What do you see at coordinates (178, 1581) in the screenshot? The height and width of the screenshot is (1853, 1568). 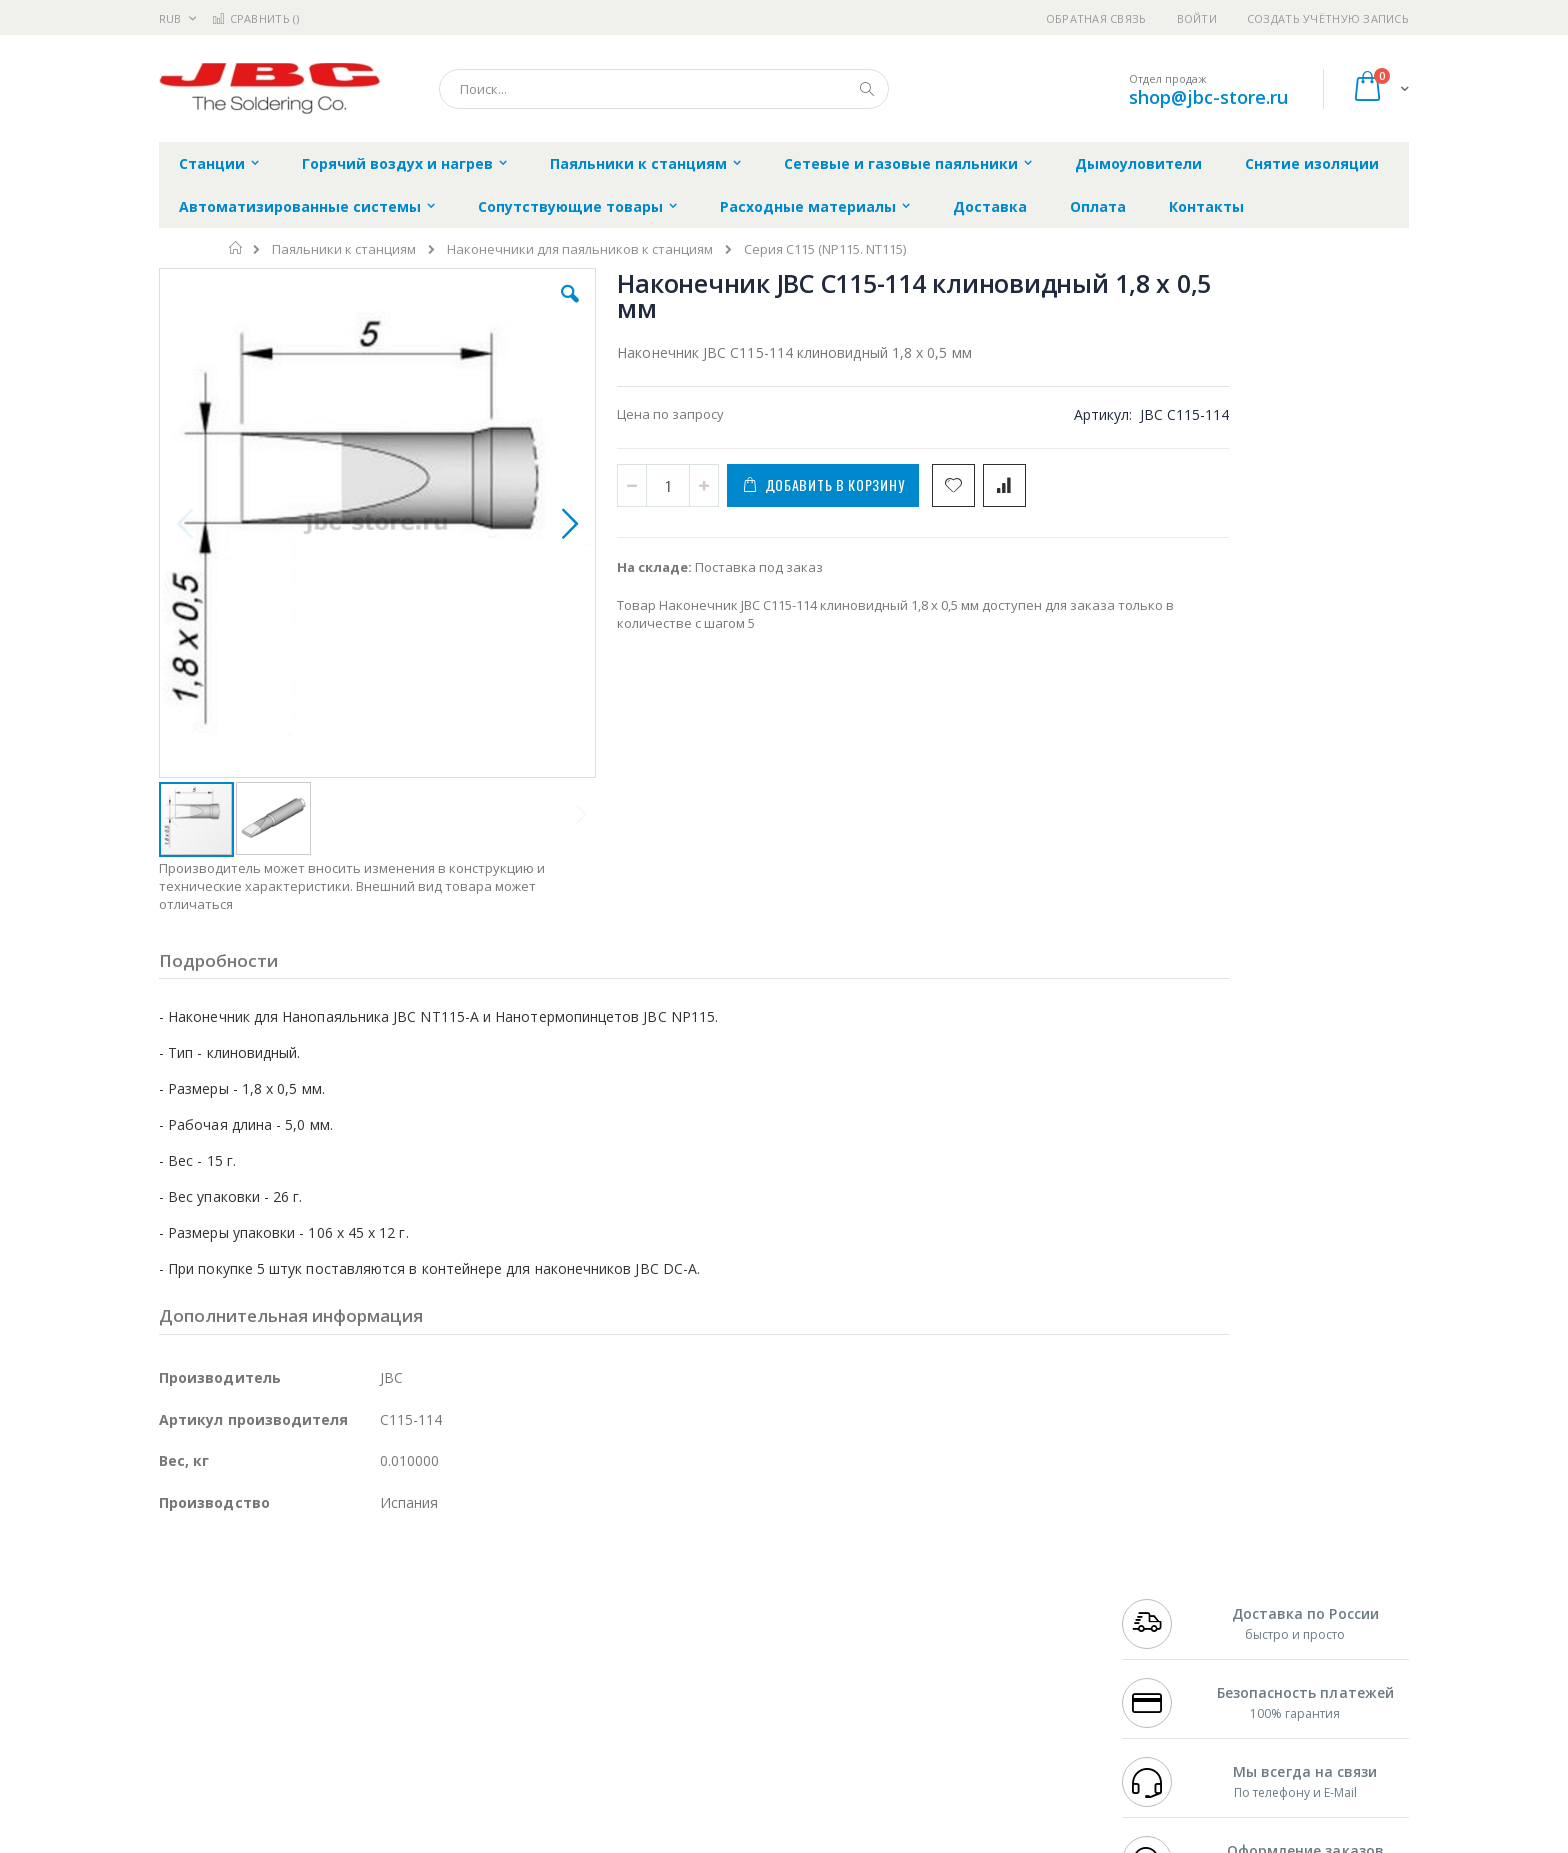 I see `Hakko` at bounding box center [178, 1581].